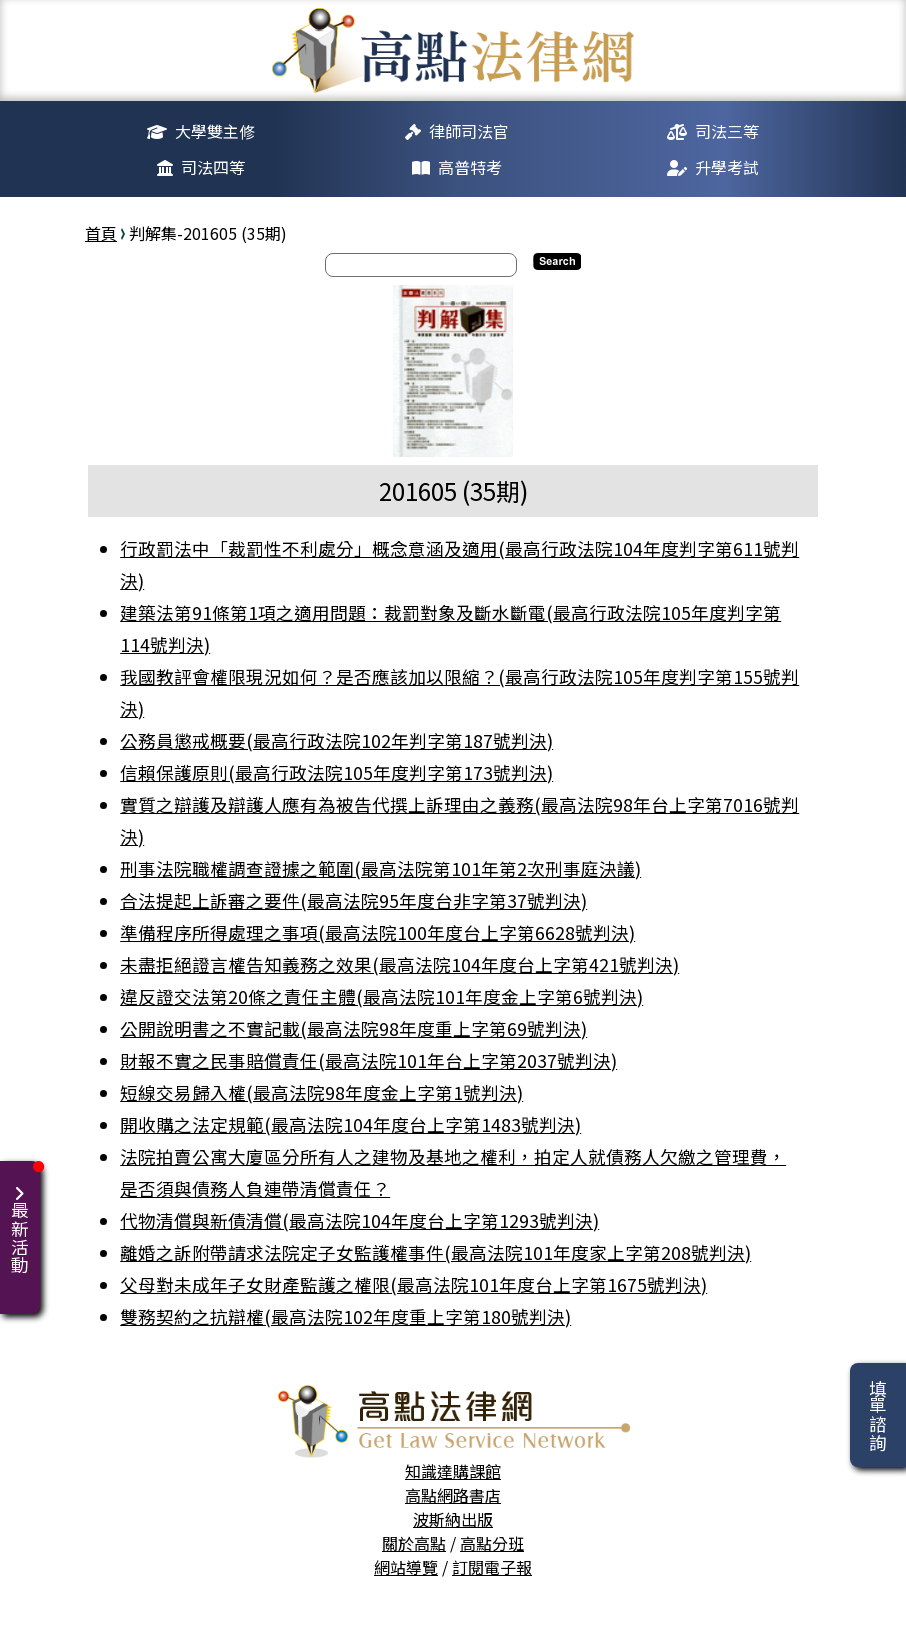 This screenshot has height=1643, width=906. What do you see at coordinates (453, 1495) in the screenshot?
I see `高點網路書店` at bounding box center [453, 1495].